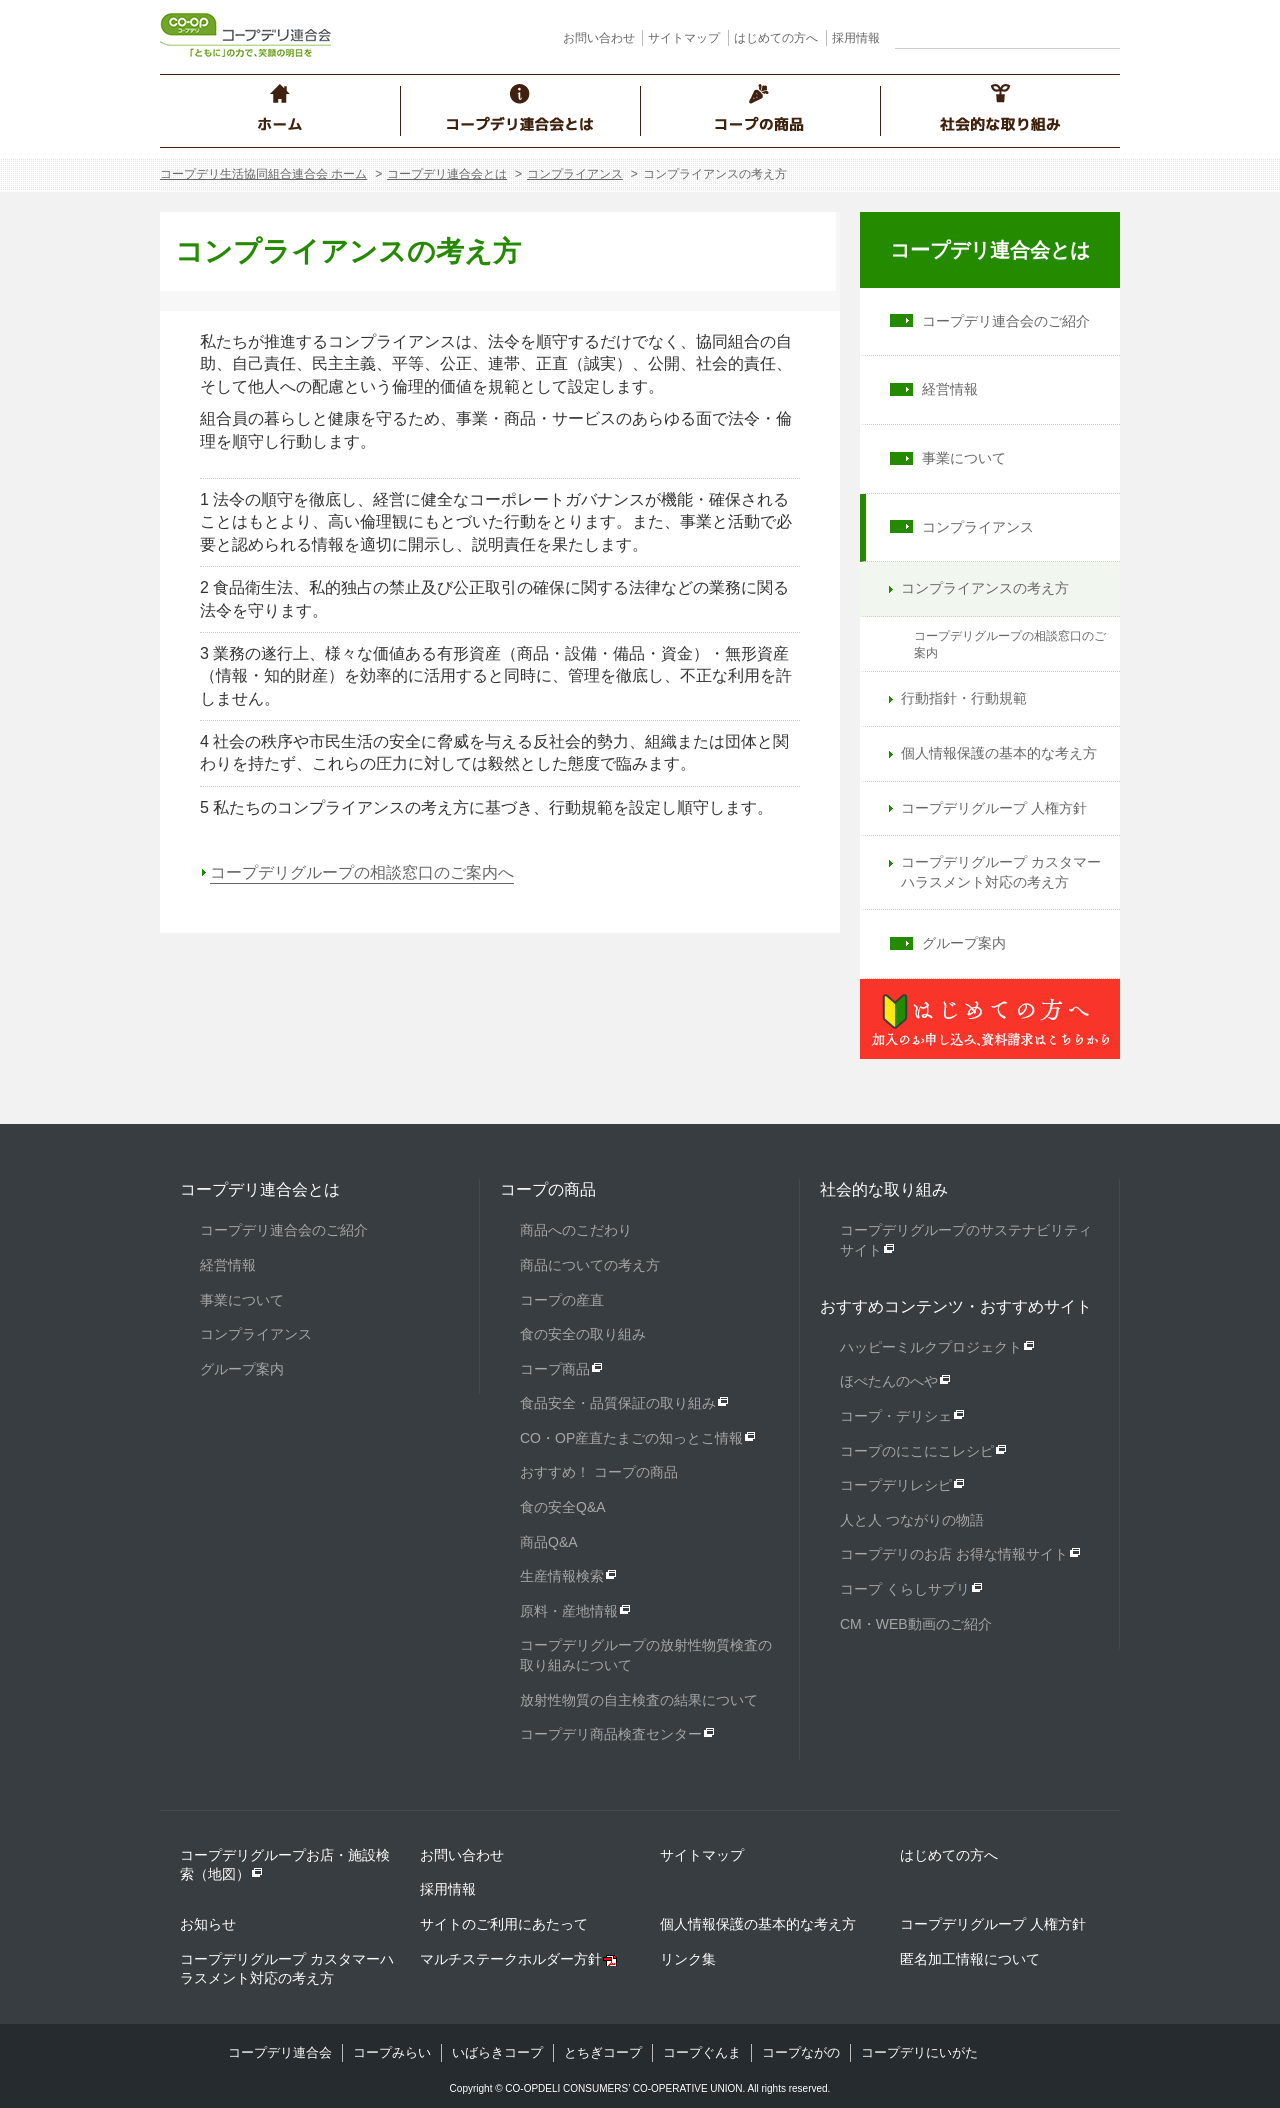 Image resolution: width=1280 pixels, height=2108 pixels. What do you see at coordinates (576, 1230) in the screenshot?
I see `商品へのこだわり` at bounding box center [576, 1230].